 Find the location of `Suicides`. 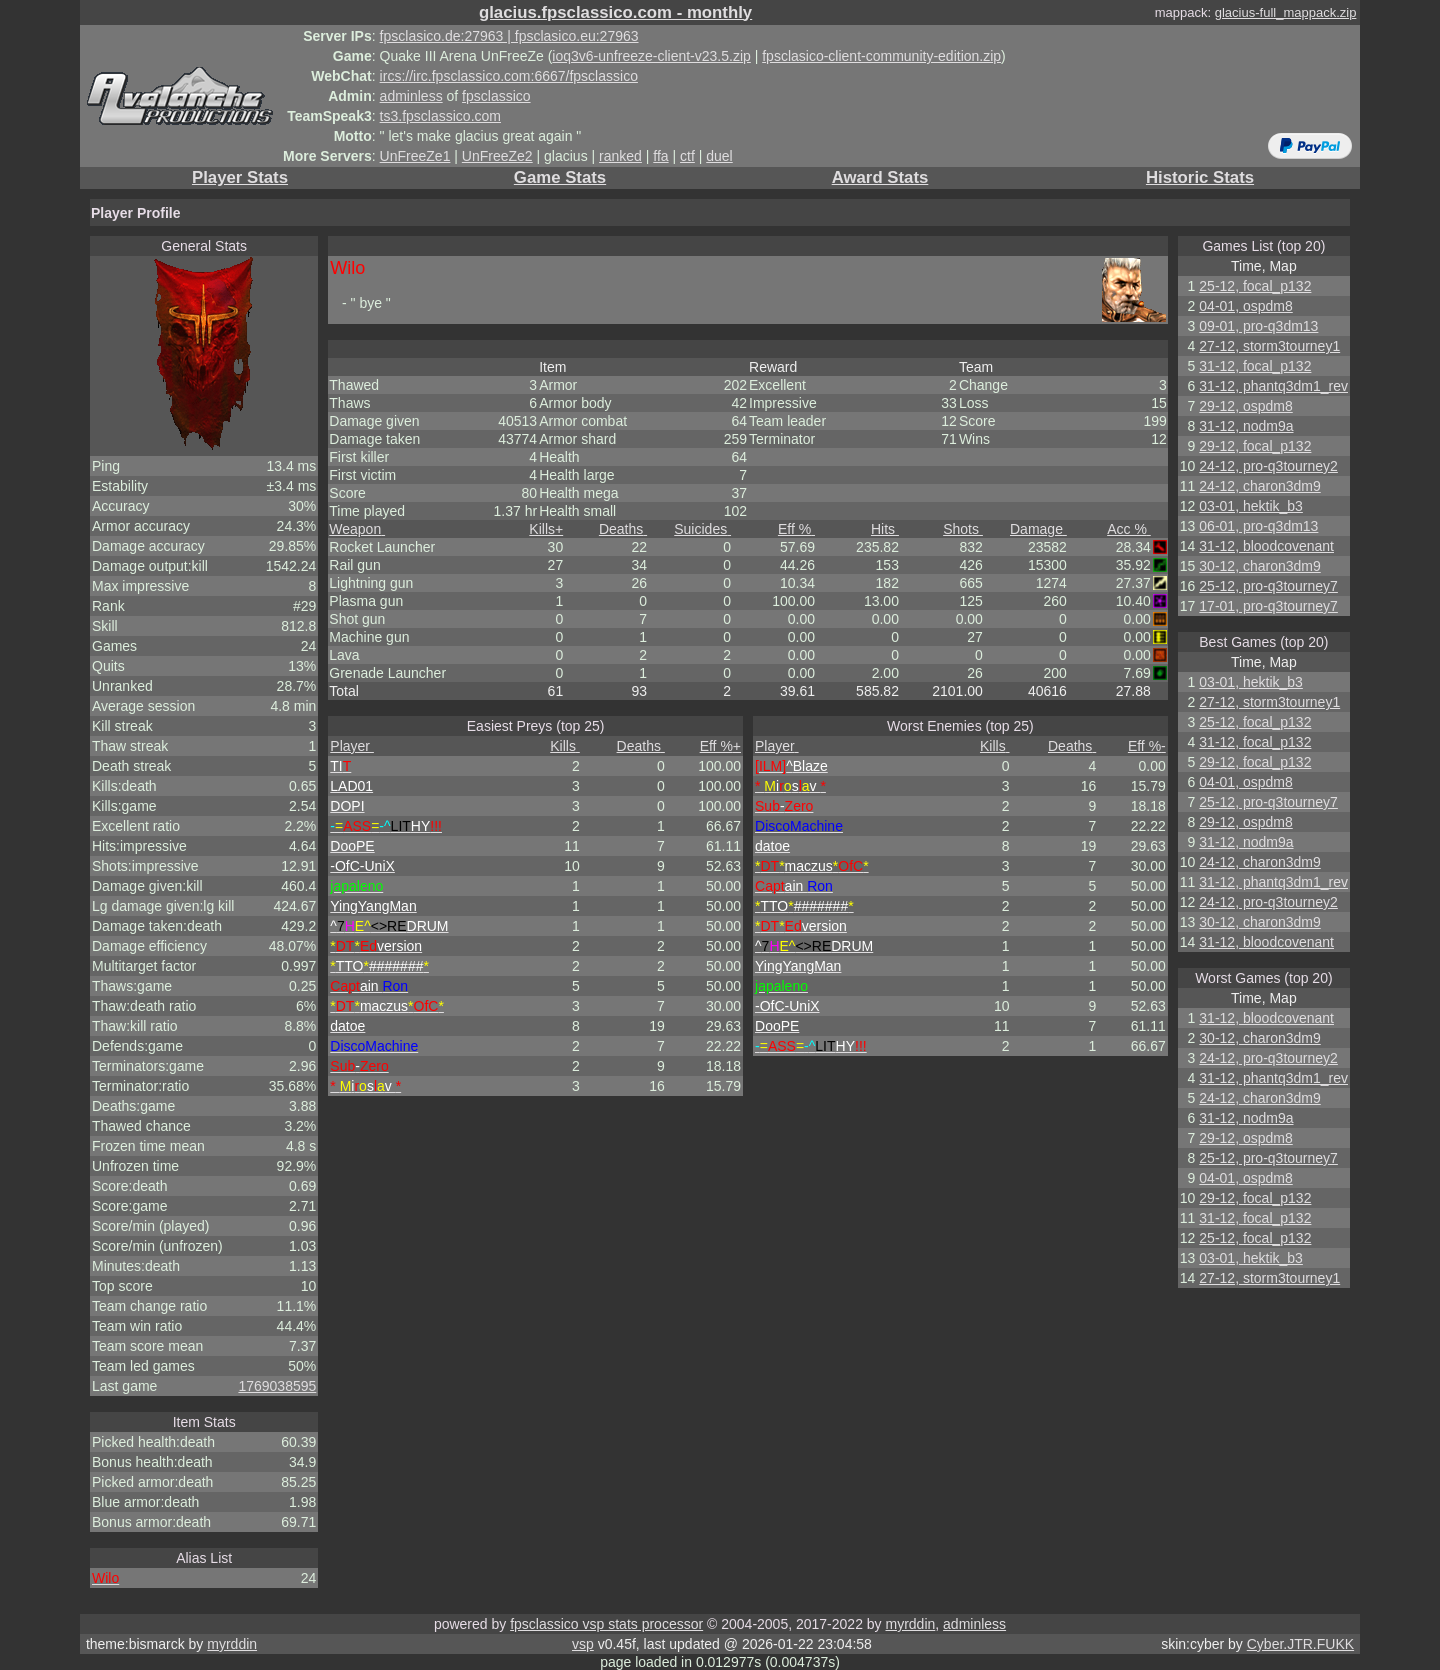

Suicides is located at coordinates (702, 529).